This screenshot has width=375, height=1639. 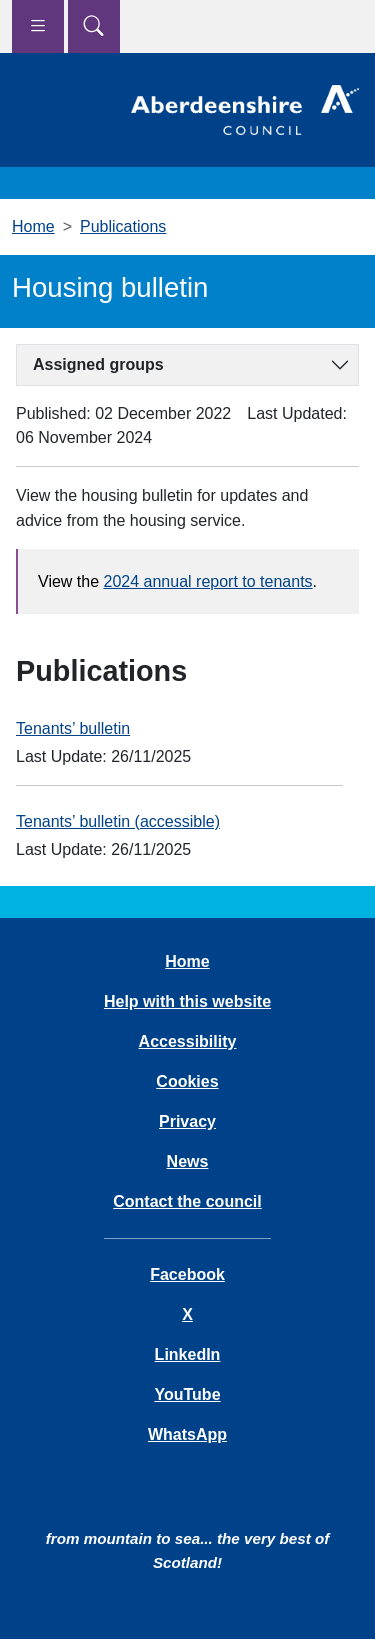 What do you see at coordinates (94, 26) in the screenshot?
I see `[Show search menu]` at bounding box center [94, 26].